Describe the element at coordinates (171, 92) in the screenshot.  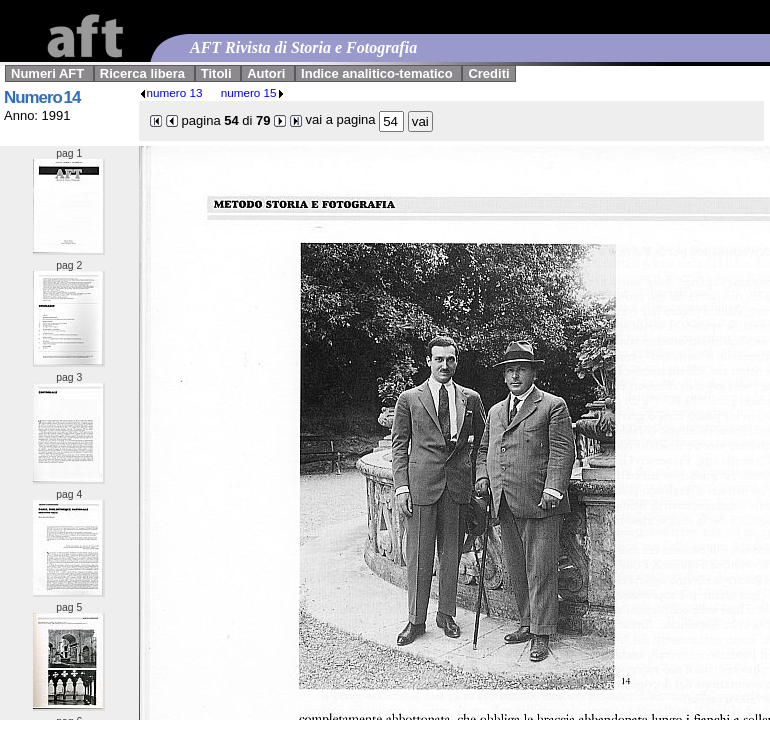
I see `numero 13` at that location.